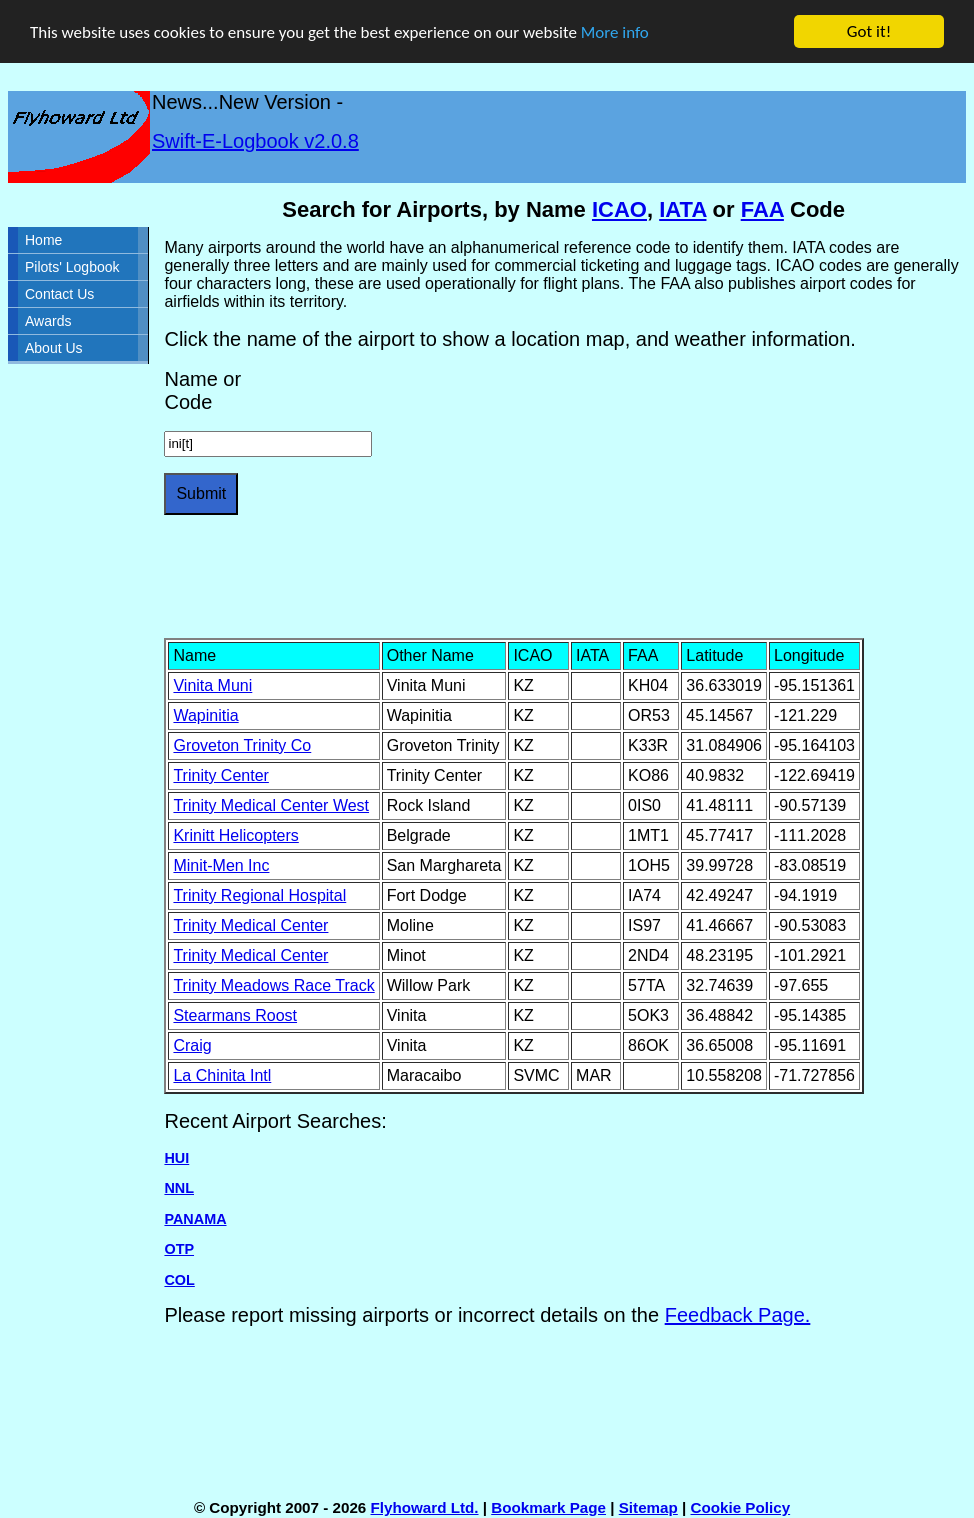 Image resolution: width=974 pixels, height=1518 pixels. I want to click on Vinita Muni, so click(212, 685).